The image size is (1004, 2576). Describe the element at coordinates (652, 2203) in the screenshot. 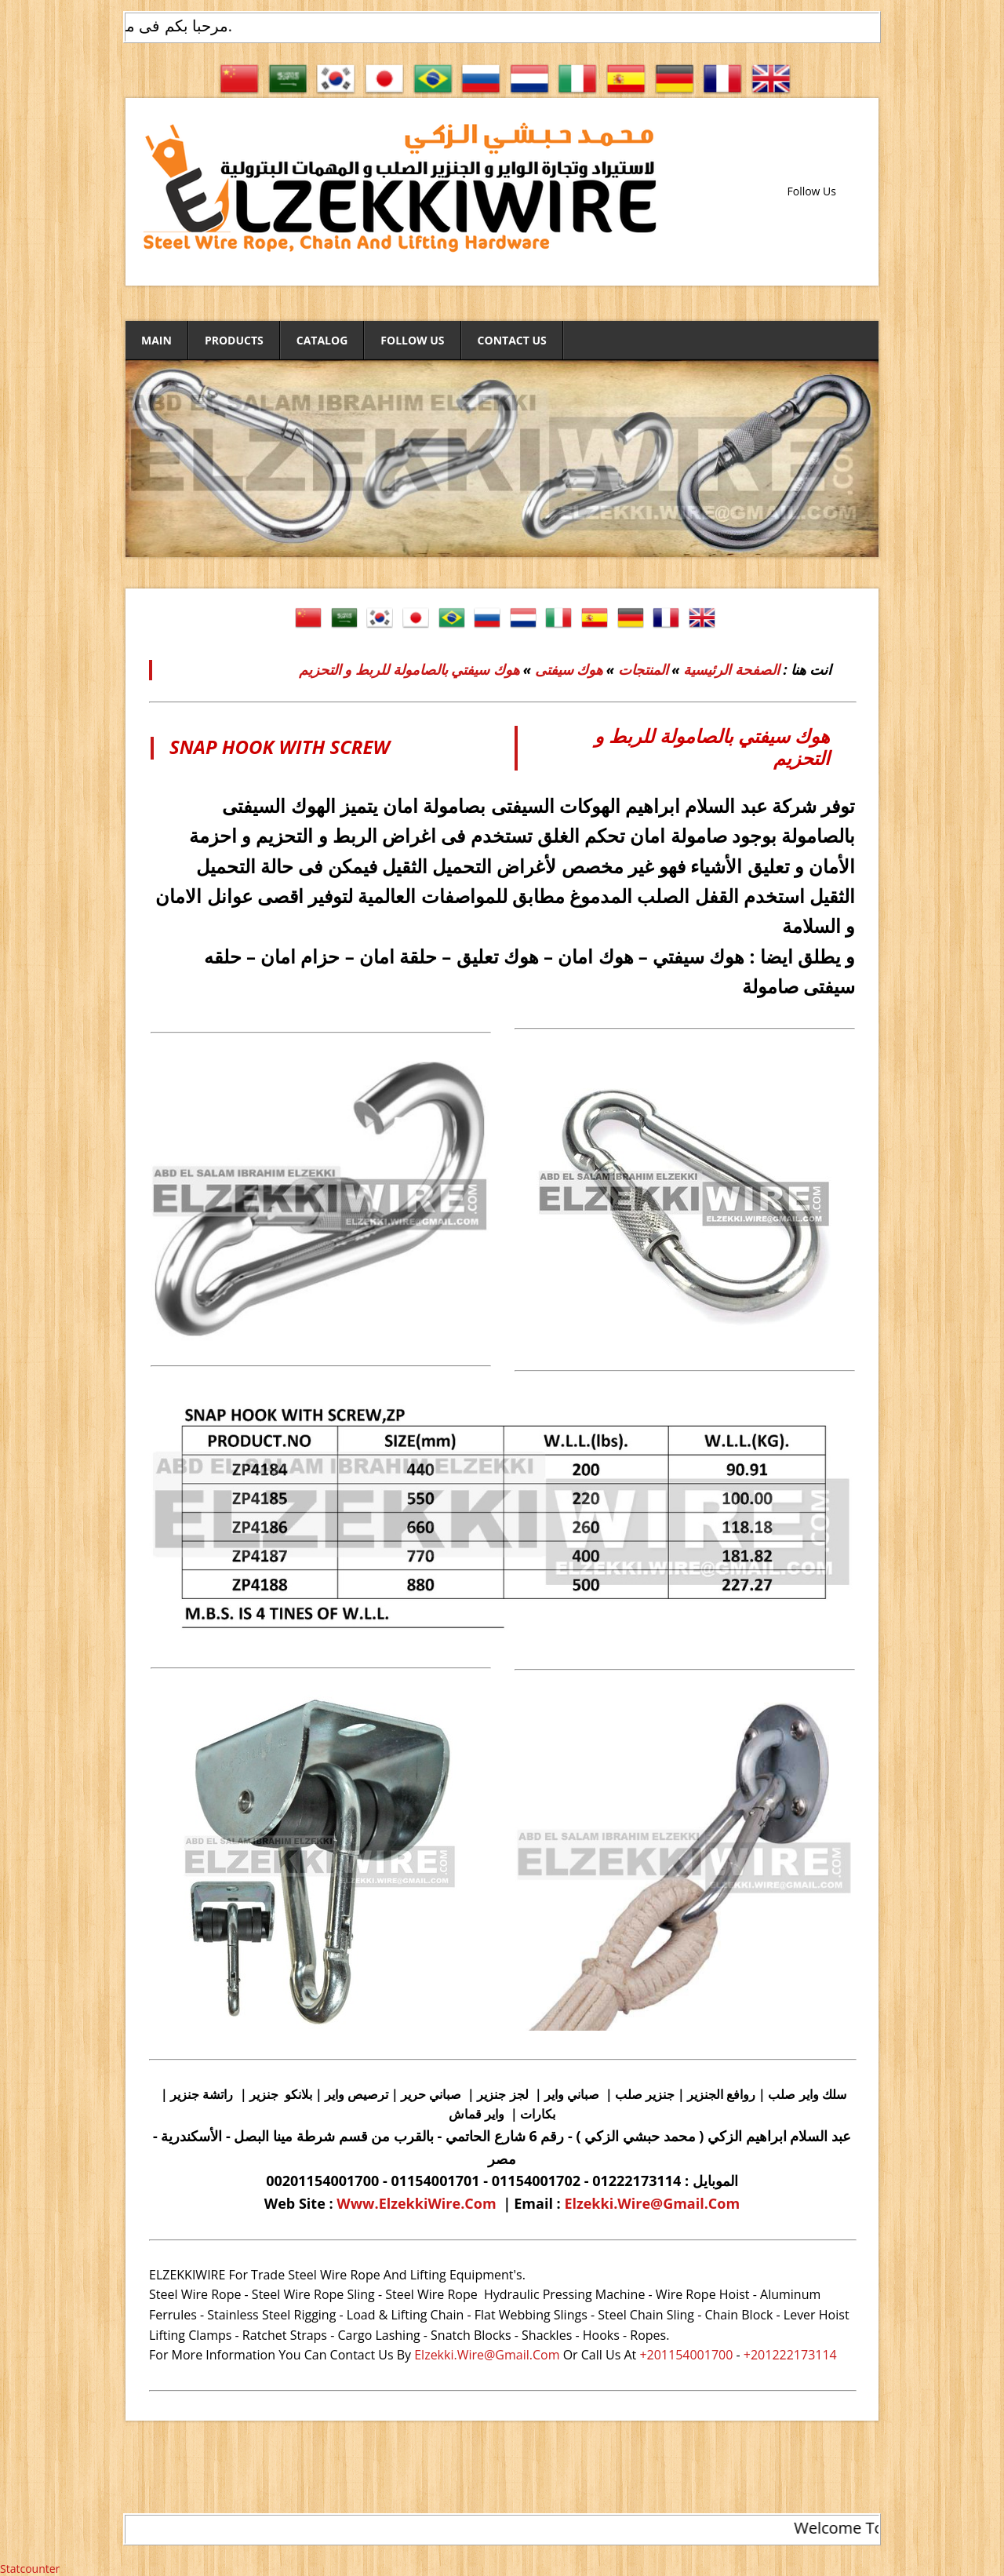

I see `Elzekki.Wire@Gmail.Com` at that location.